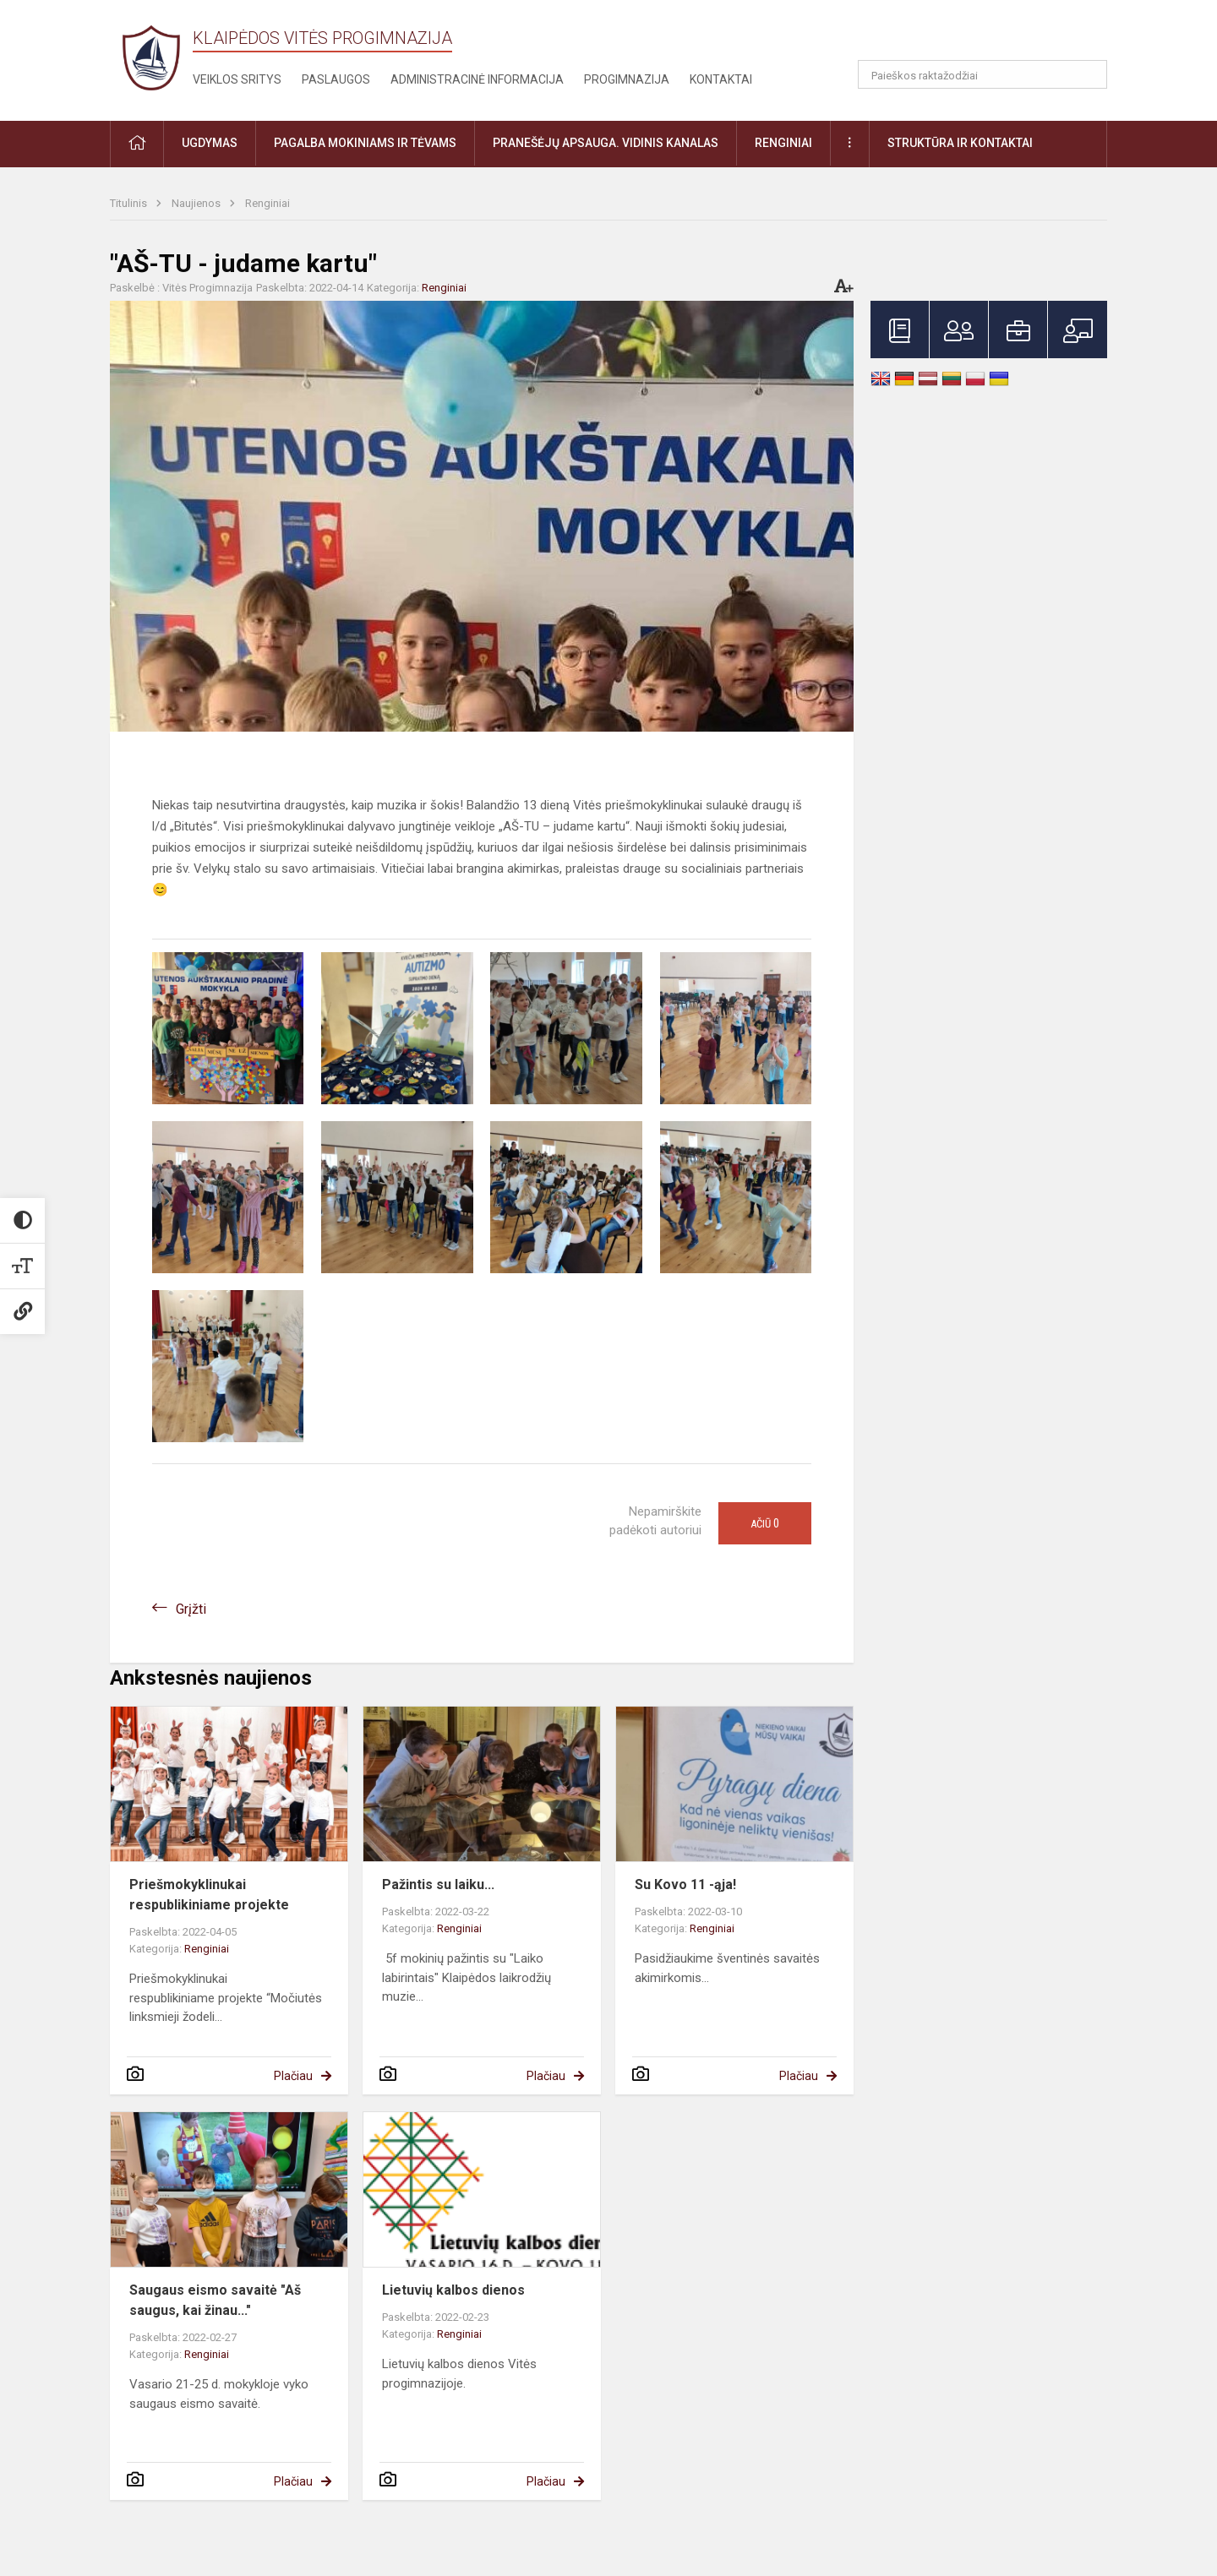 The width and height of the screenshot is (1217, 2576). What do you see at coordinates (982, 74) in the screenshot?
I see `[Paieškos raktažodžiai]` at bounding box center [982, 74].